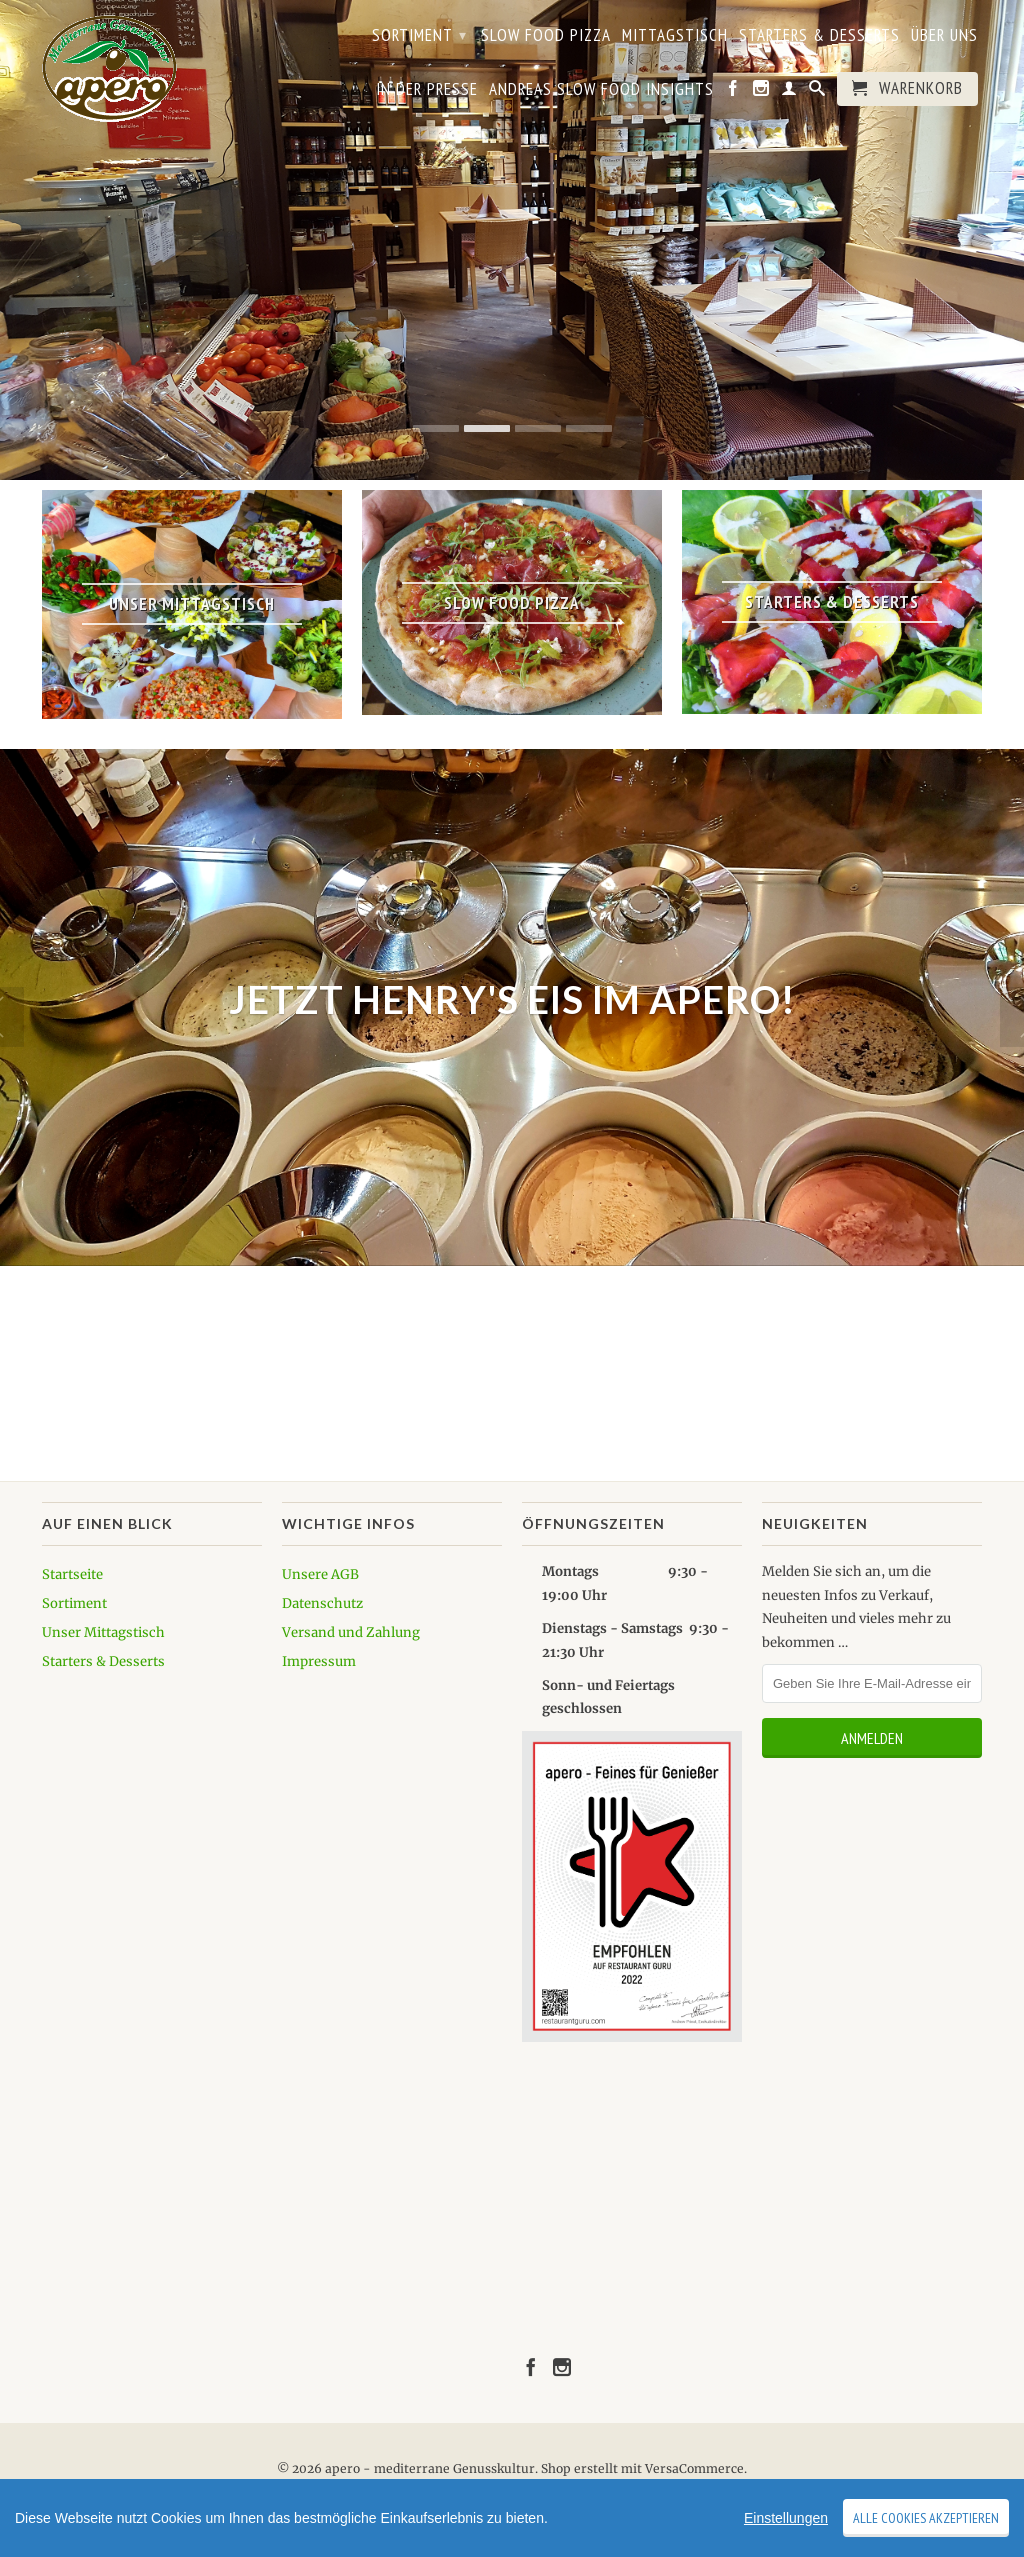  Describe the element at coordinates (322, 1603) in the screenshot. I see `Datenschutz` at that location.